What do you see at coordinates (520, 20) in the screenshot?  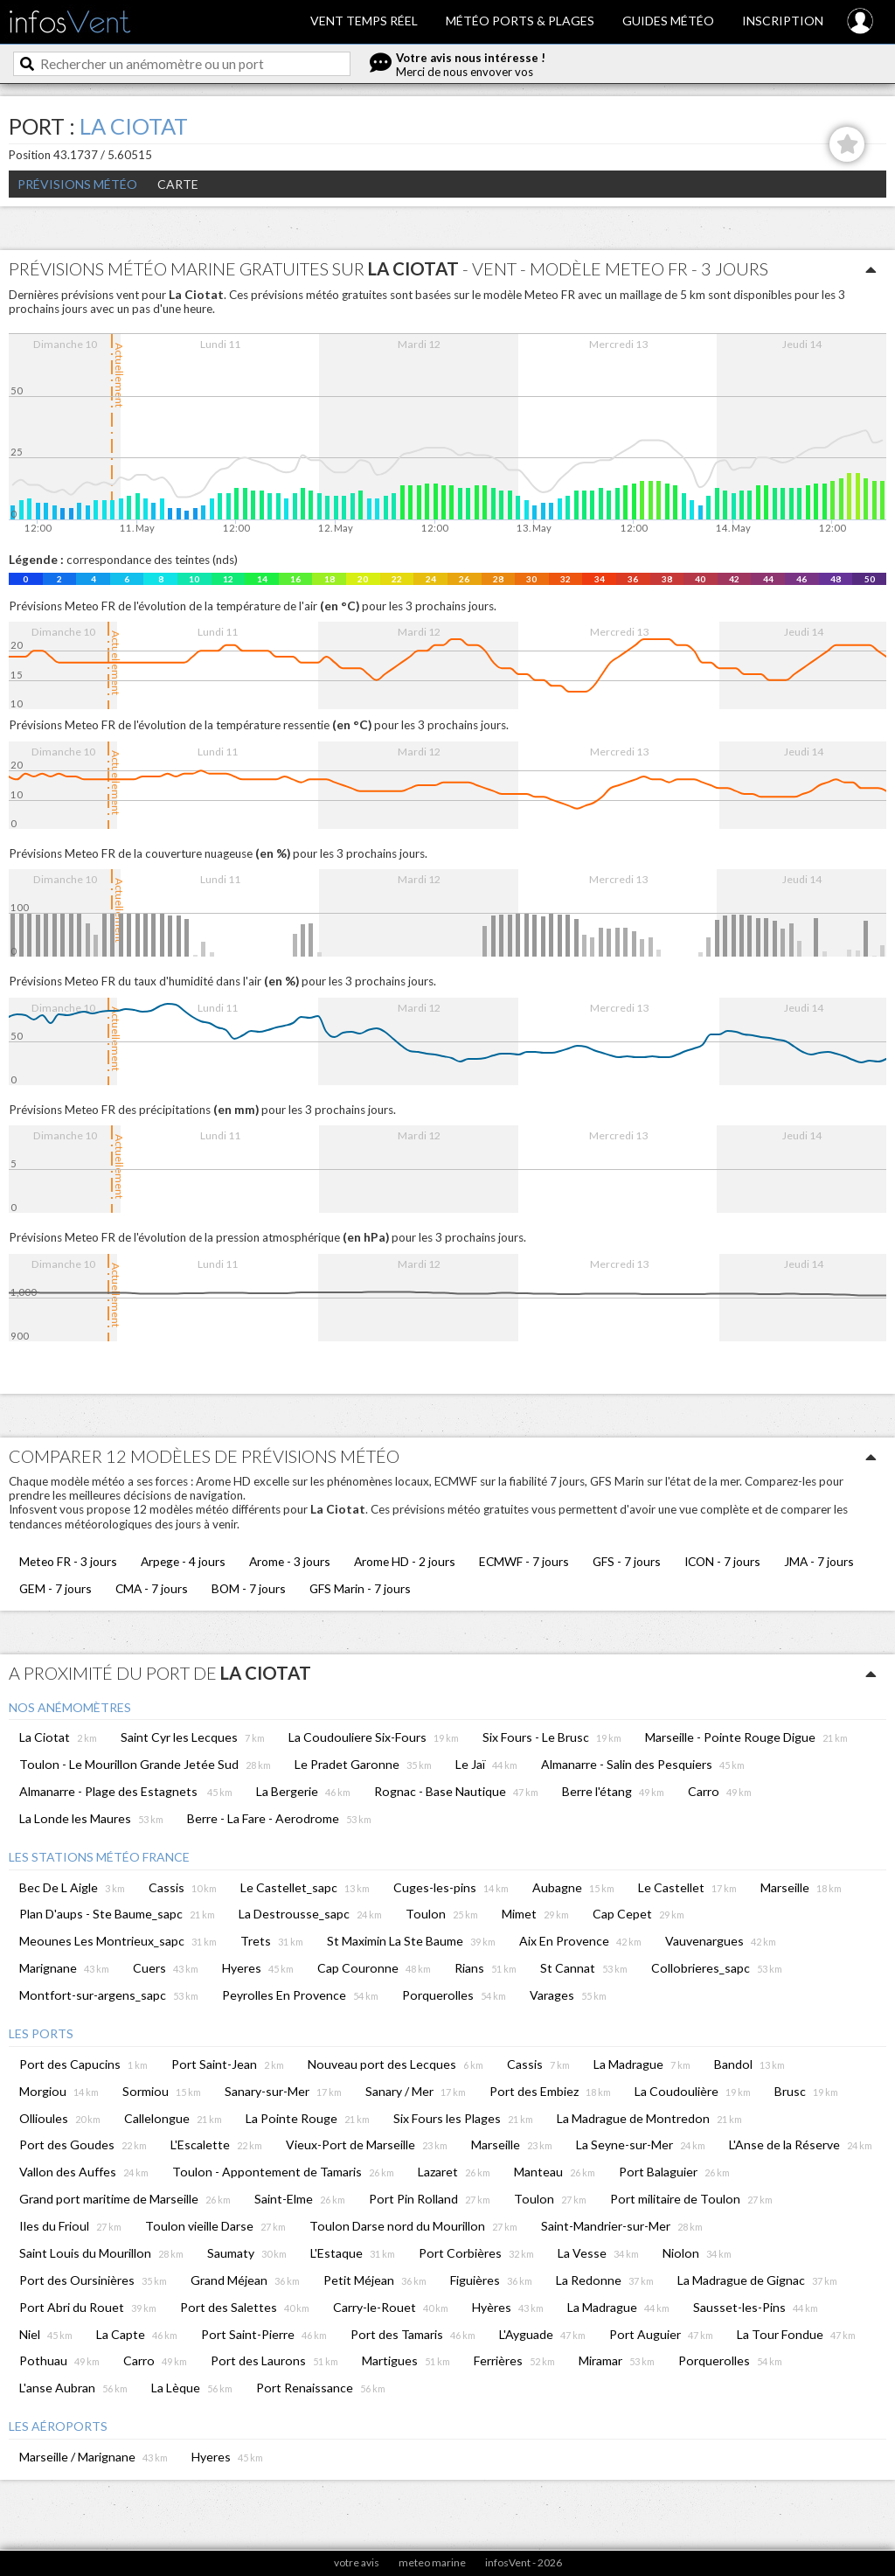 I see `Météo ports & plages` at bounding box center [520, 20].